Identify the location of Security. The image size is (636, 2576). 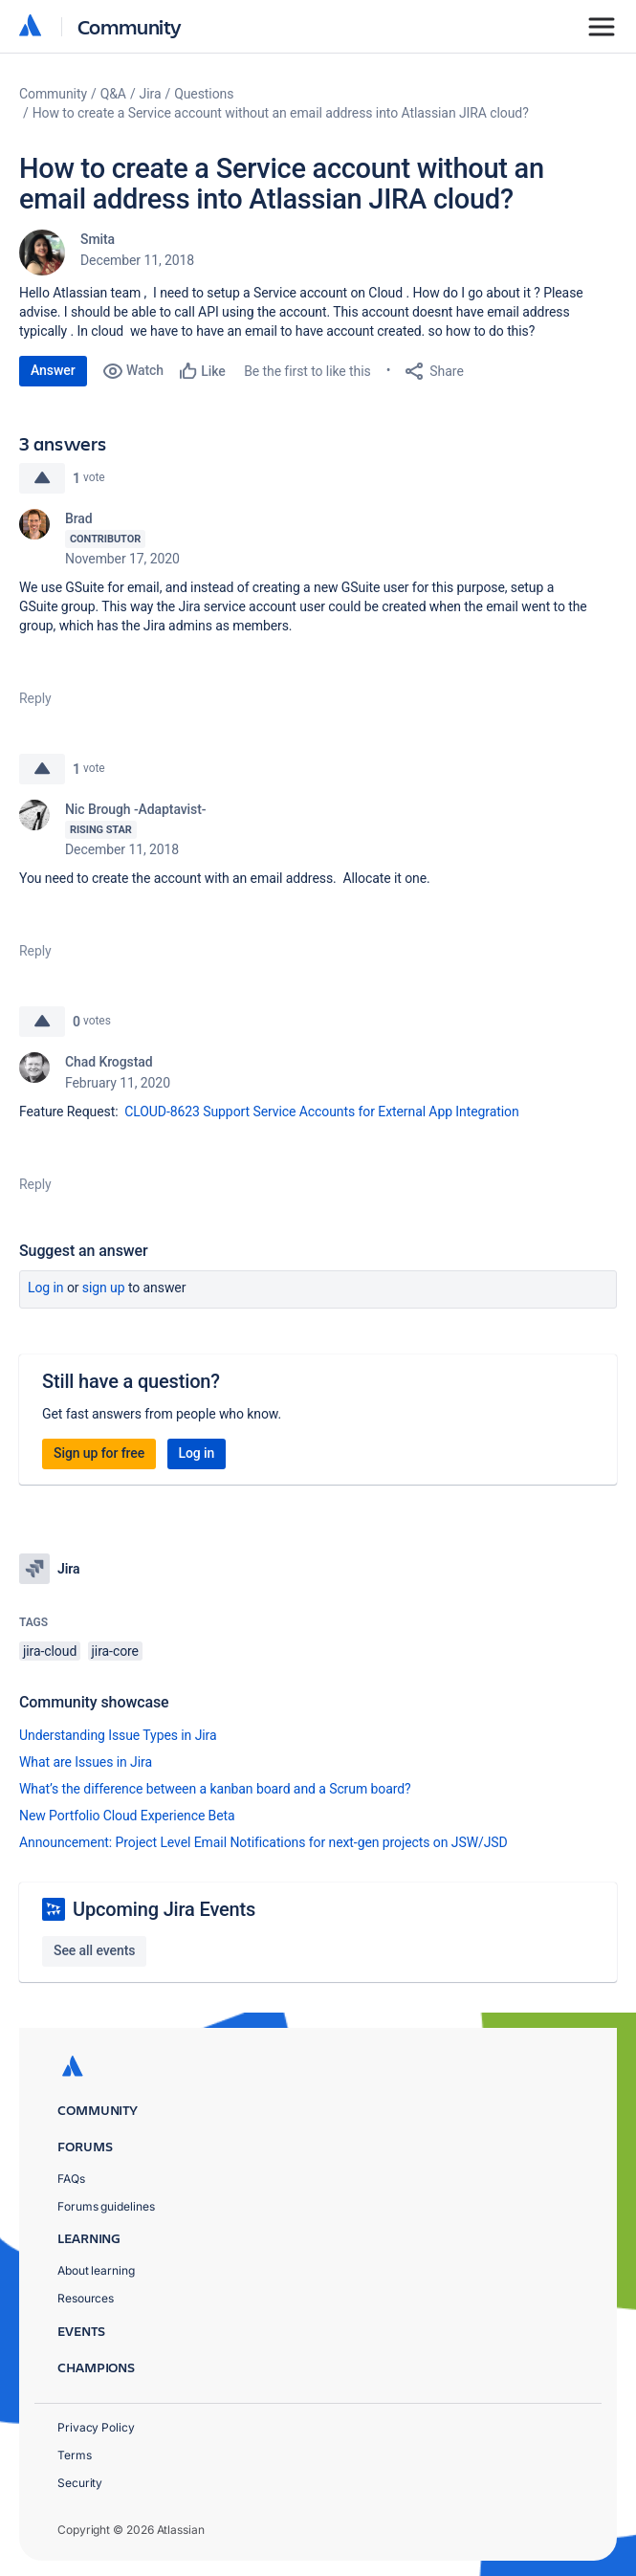
(79, 2483).